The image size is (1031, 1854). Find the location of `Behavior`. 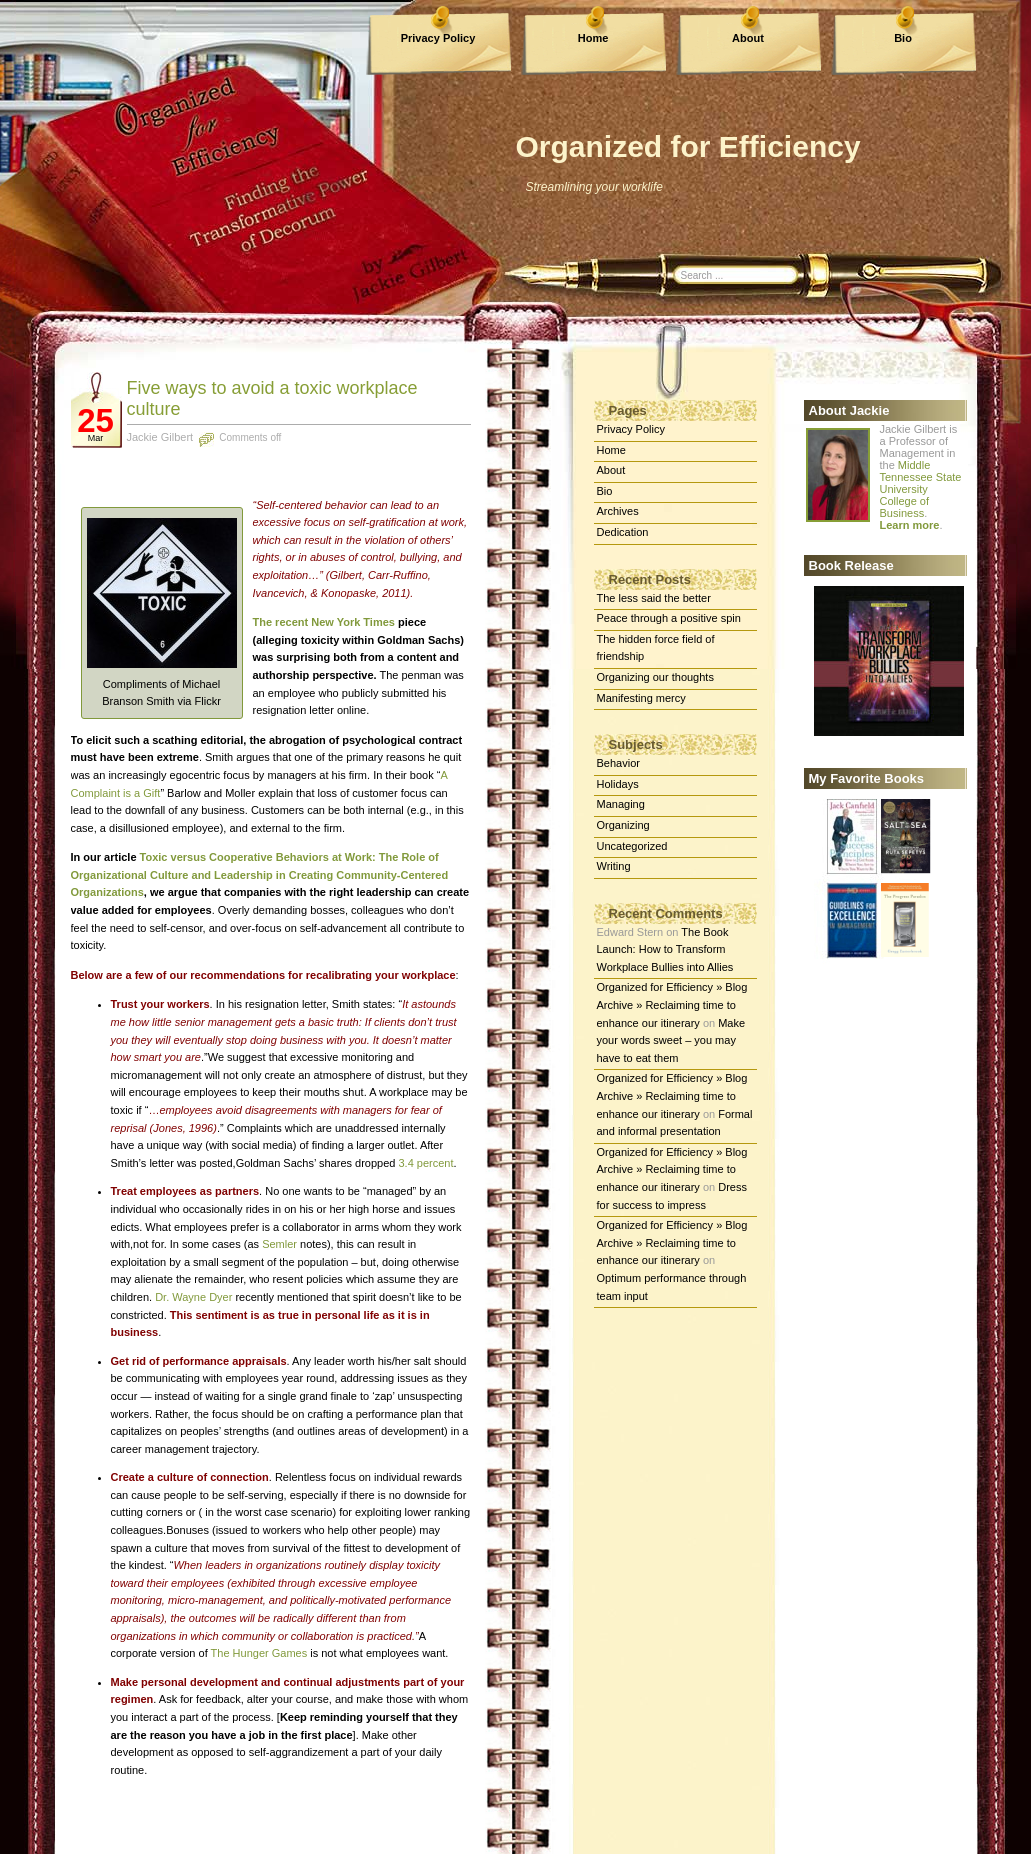

Behavior is located at coordinates (618, 763).